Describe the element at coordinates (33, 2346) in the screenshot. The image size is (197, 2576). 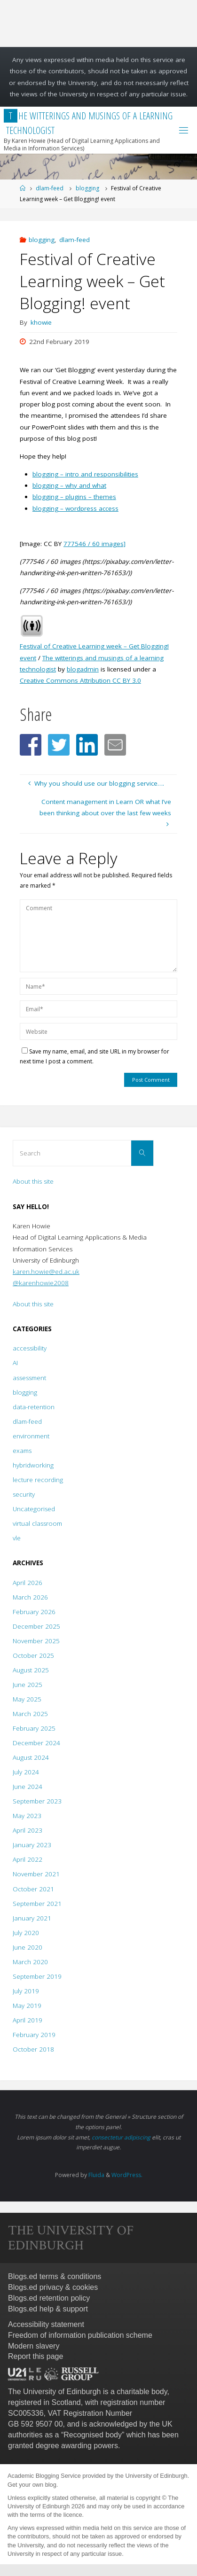
I see `Modern slavery` at that location.